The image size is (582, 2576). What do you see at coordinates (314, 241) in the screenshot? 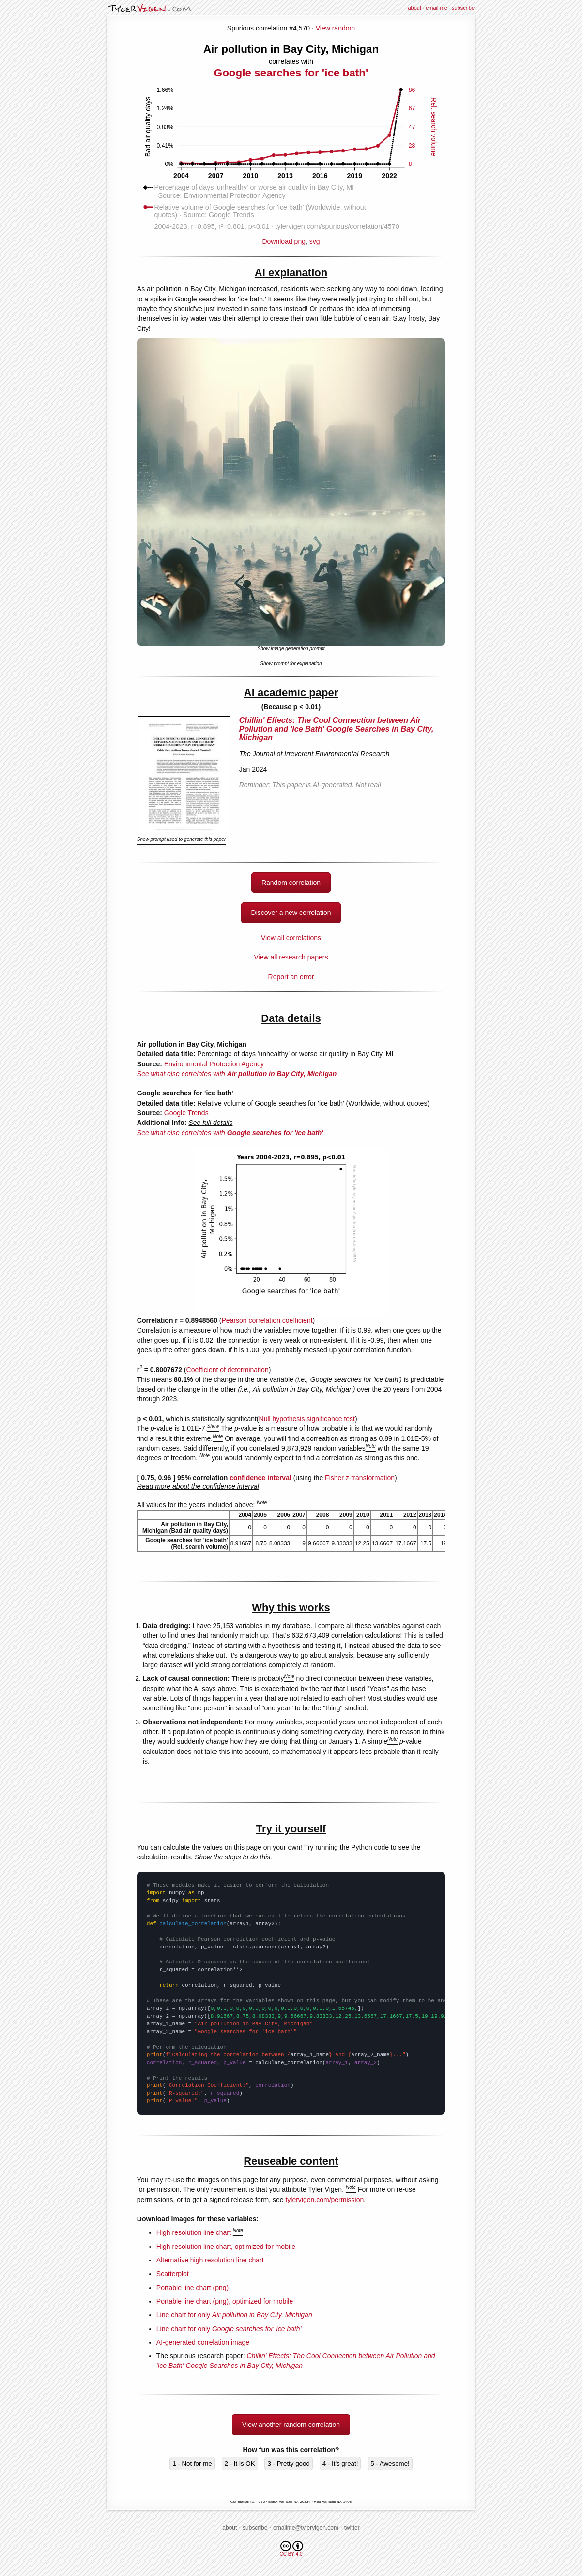
I see `svg` at bounding box center [314, 241].